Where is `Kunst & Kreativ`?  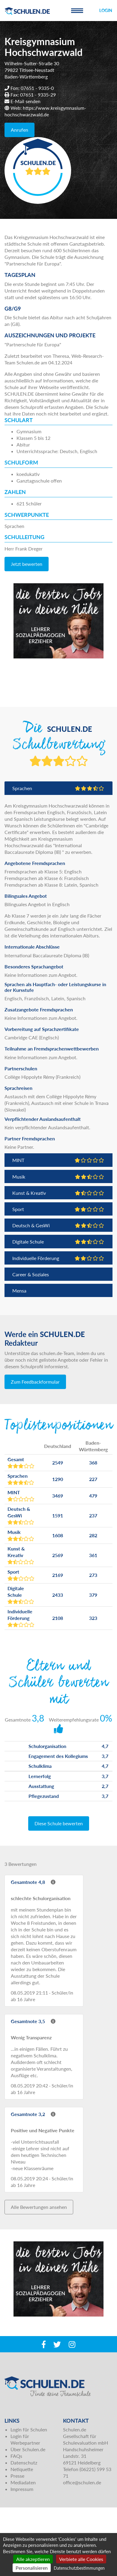 Kunst & Kreativ is located at coordinates (58, 1193).